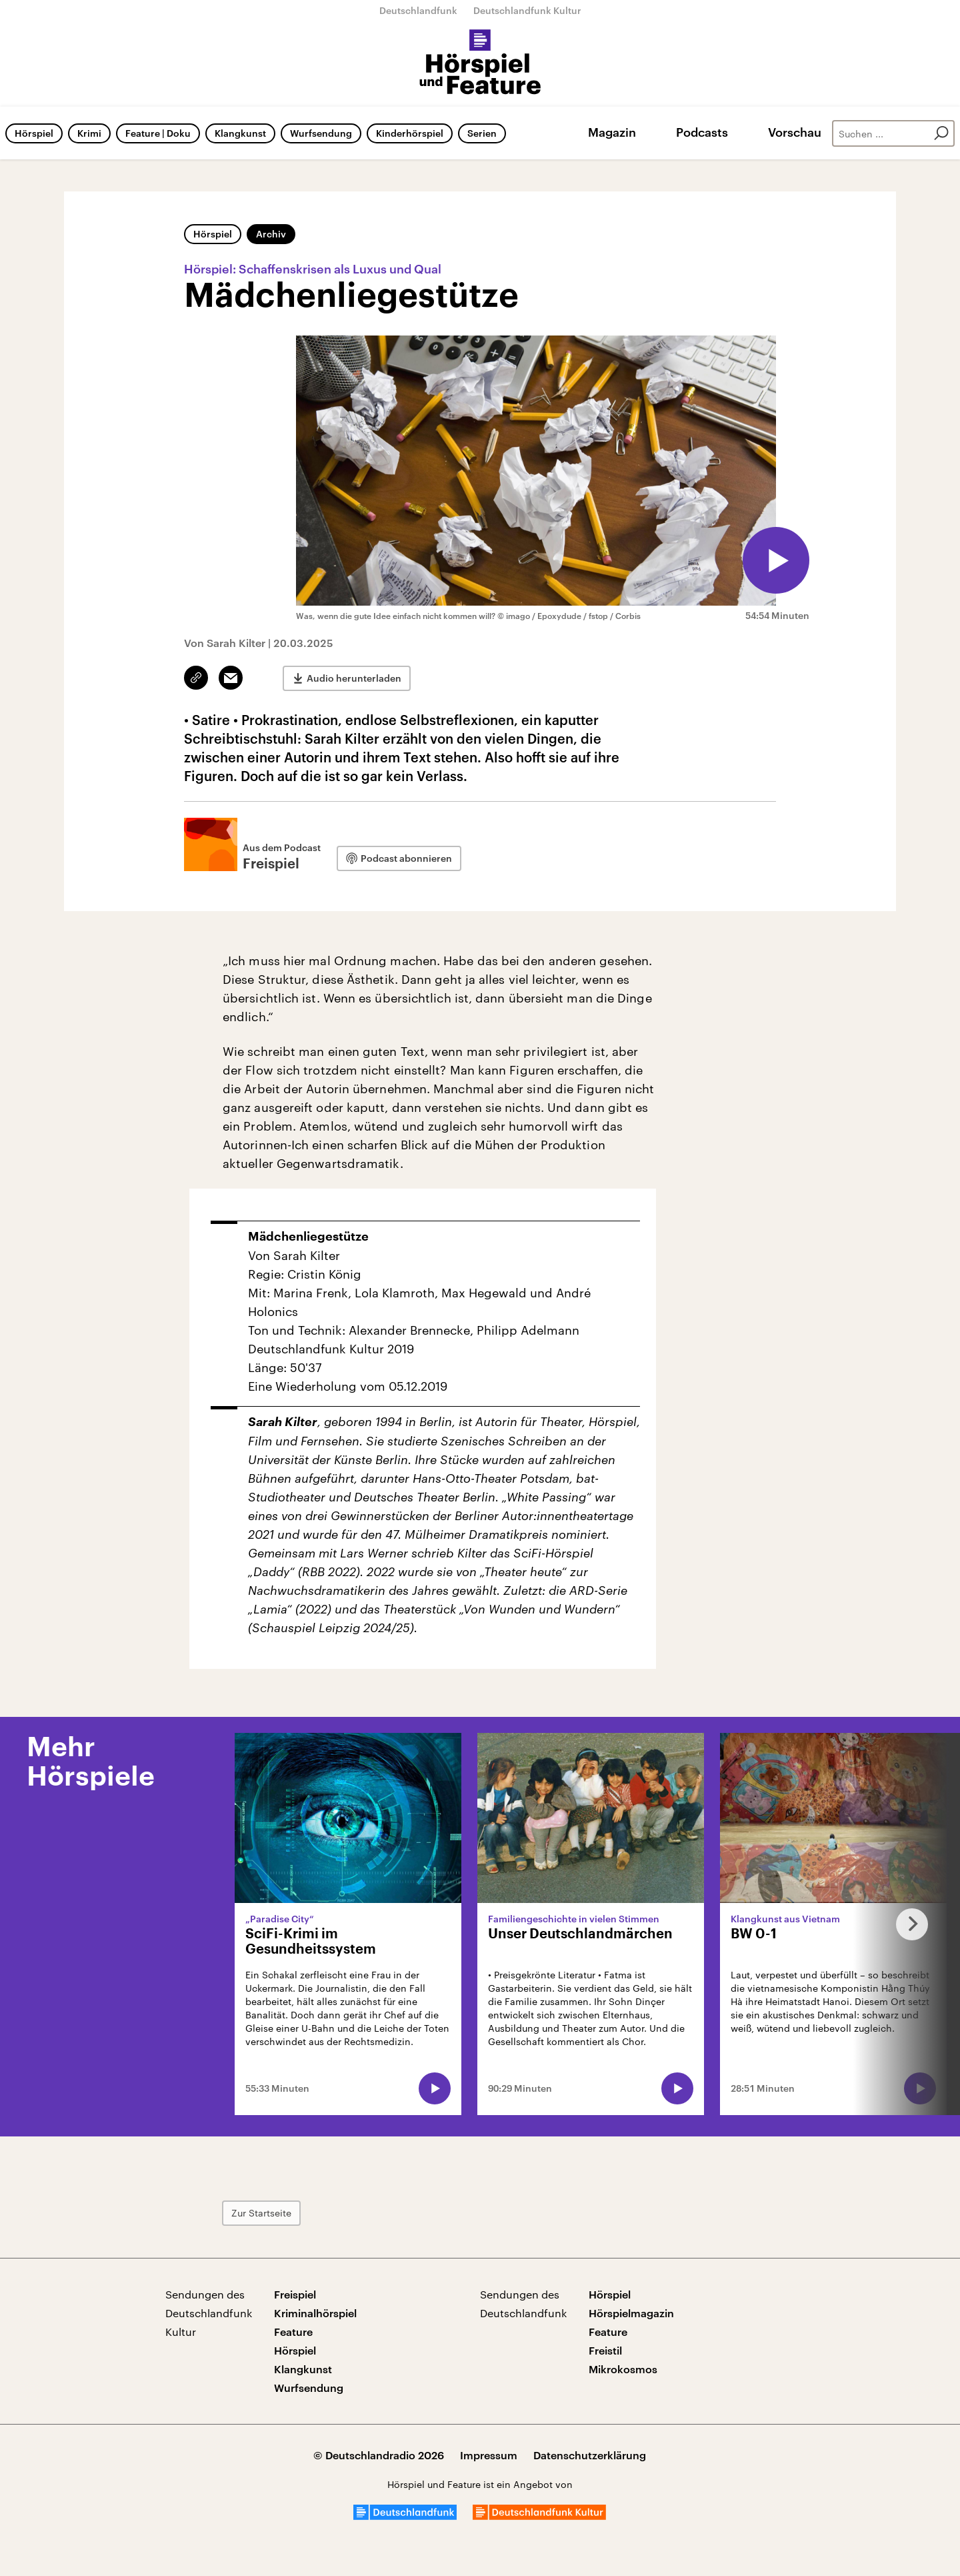 The width and height of the screenshot is (960, 2576). Describe the element at coordinates (89, 133) in the screenshot. I see `Krimi` at that location.